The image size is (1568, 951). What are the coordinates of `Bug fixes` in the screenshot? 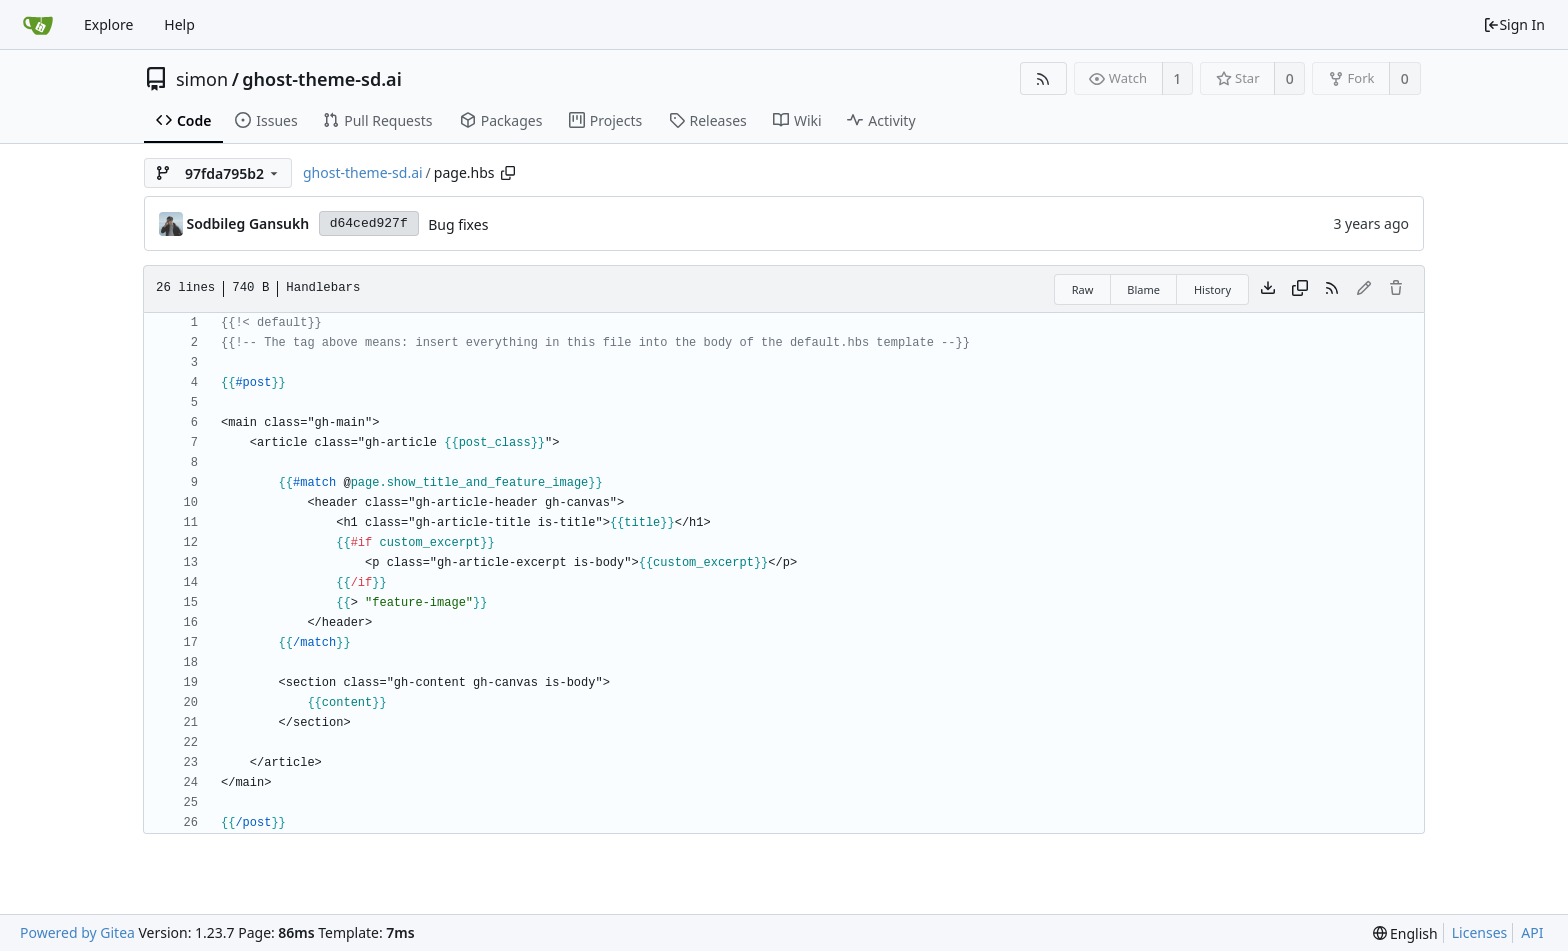 It's located at (458, 224).